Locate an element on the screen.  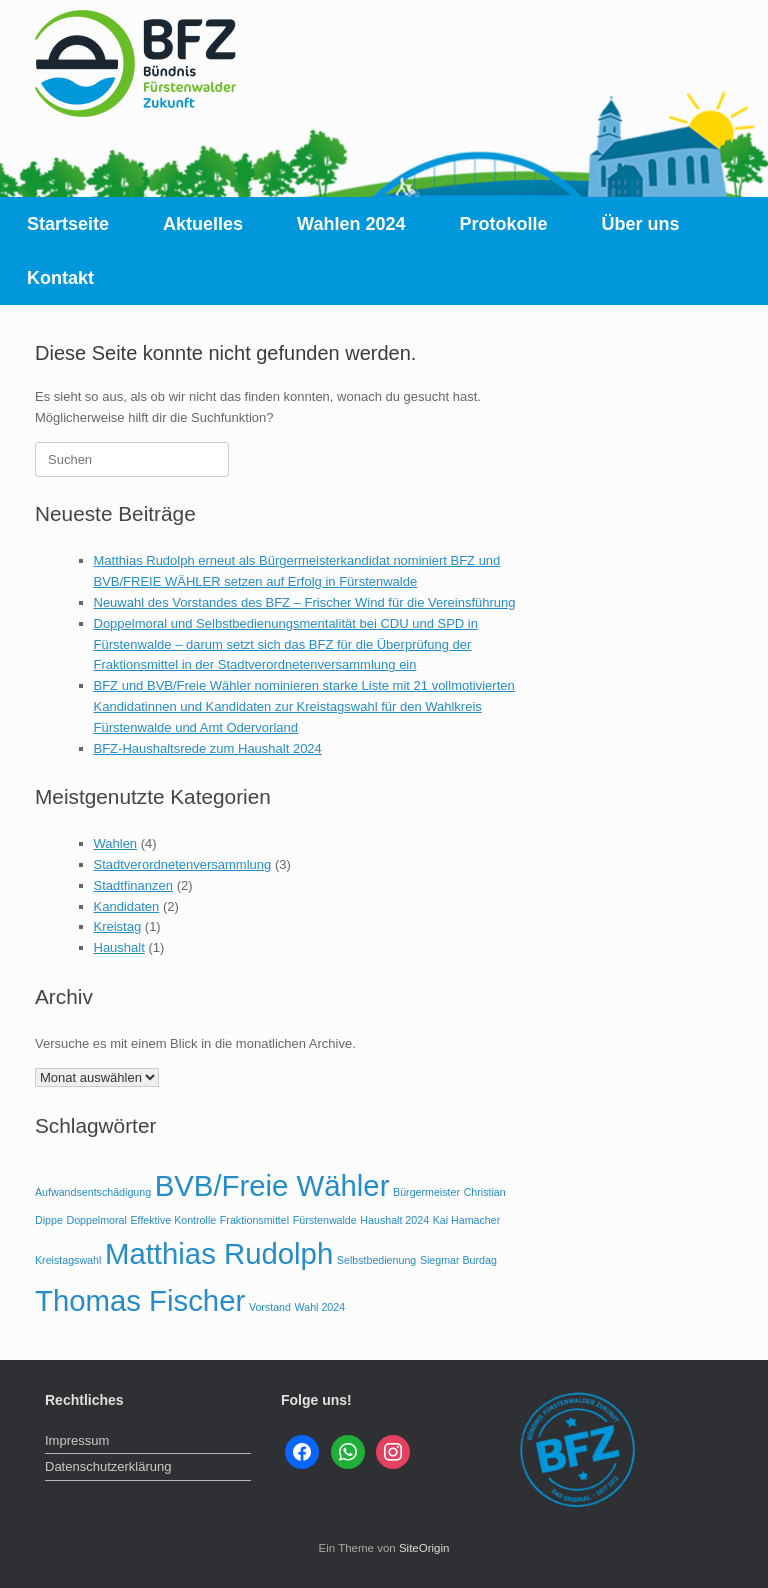
Aktuelles is located at coordinates (203, 224).